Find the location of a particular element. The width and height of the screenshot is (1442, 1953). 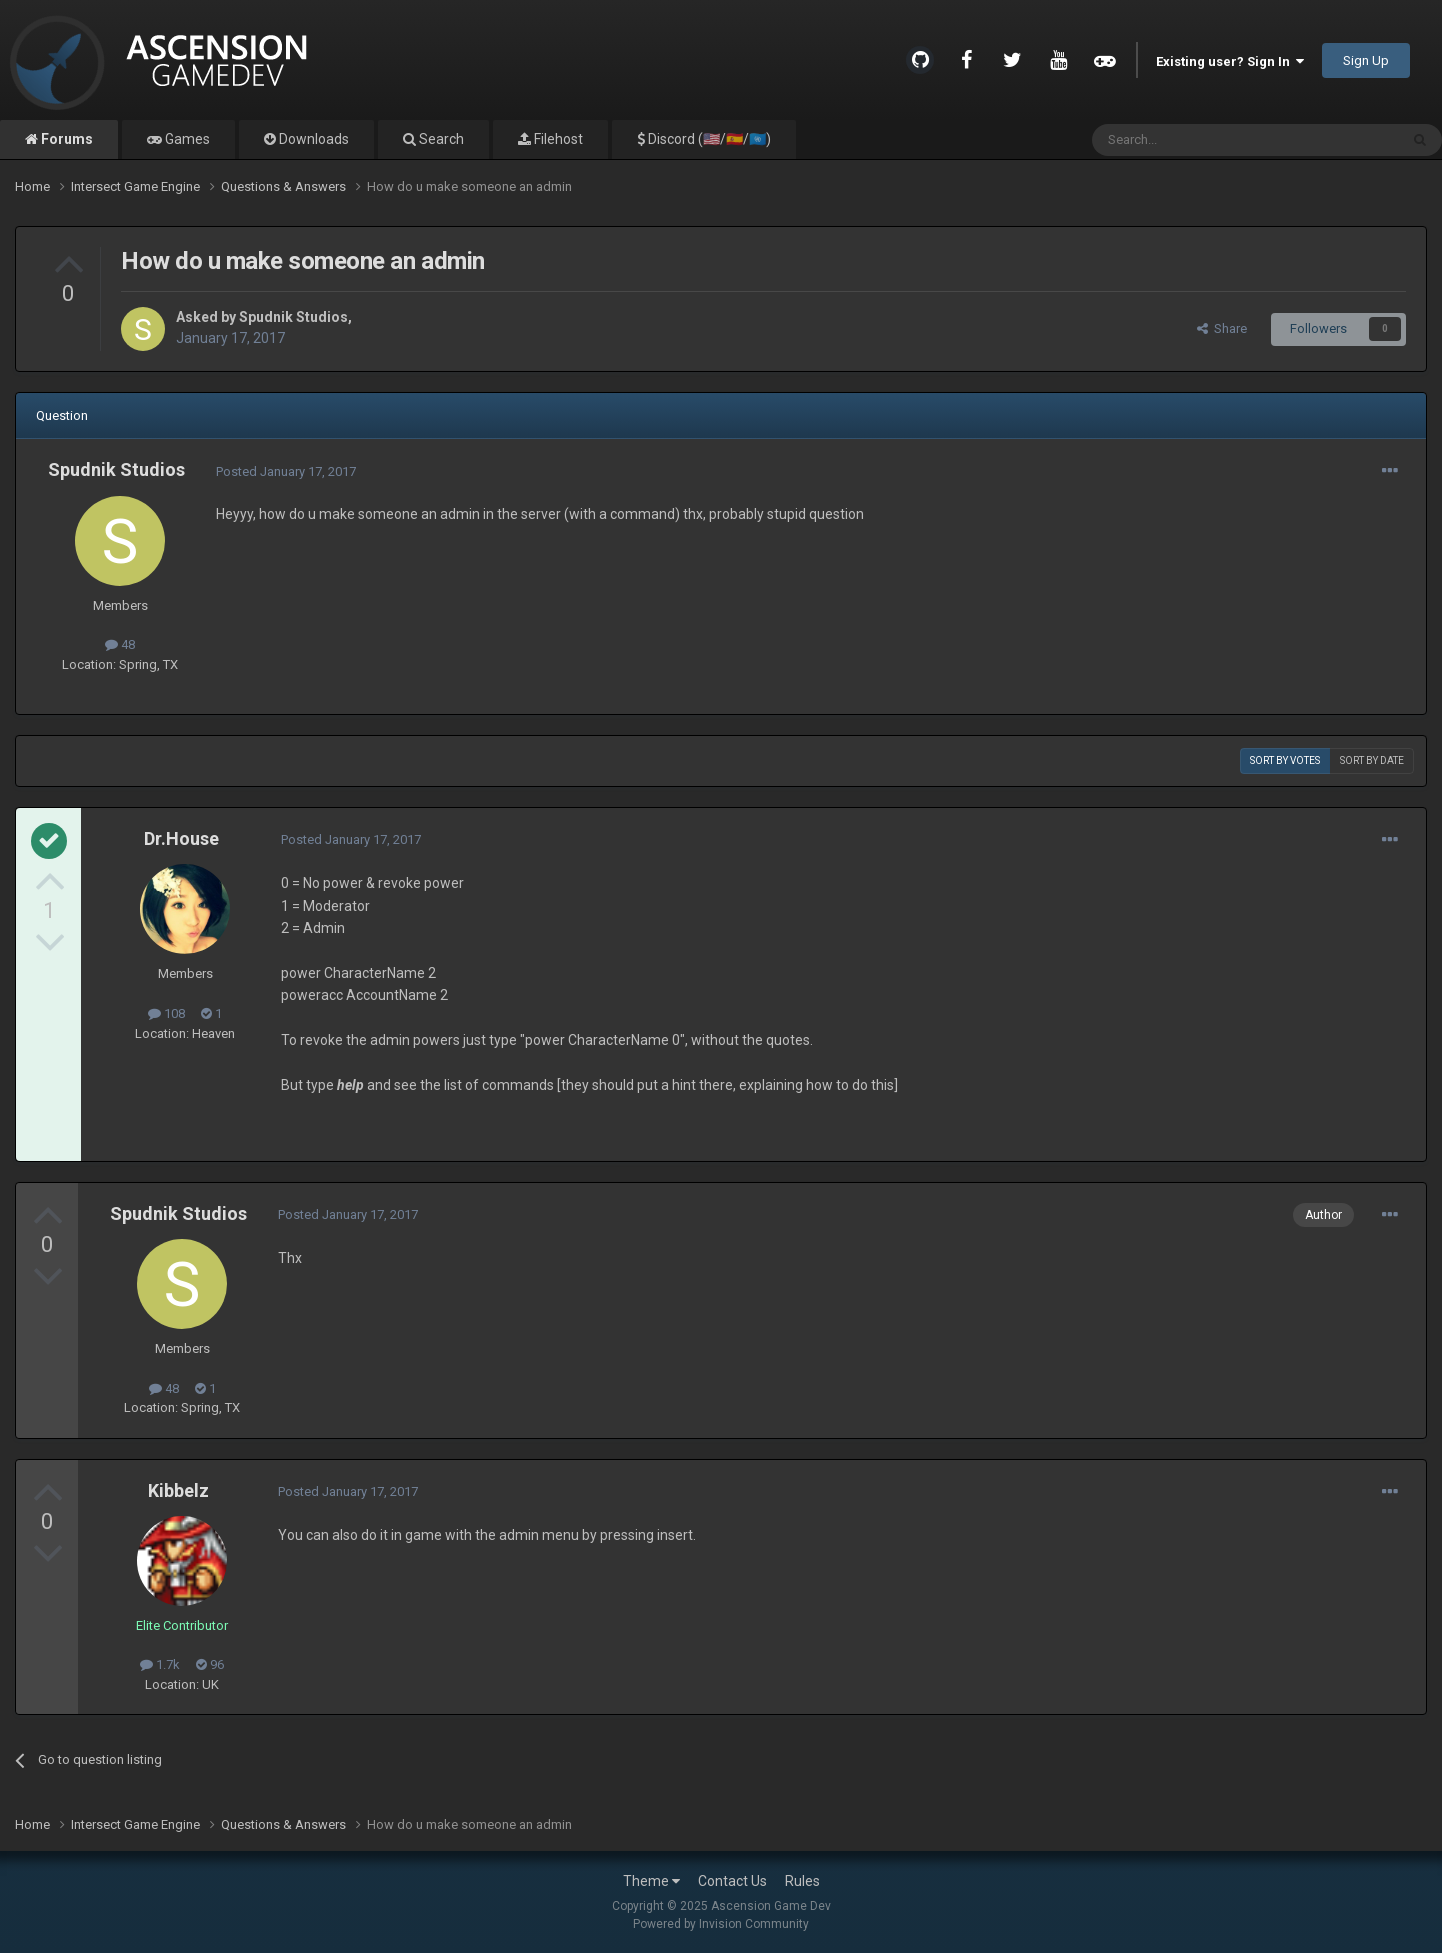

Forums is located at coordinates (65, 139).